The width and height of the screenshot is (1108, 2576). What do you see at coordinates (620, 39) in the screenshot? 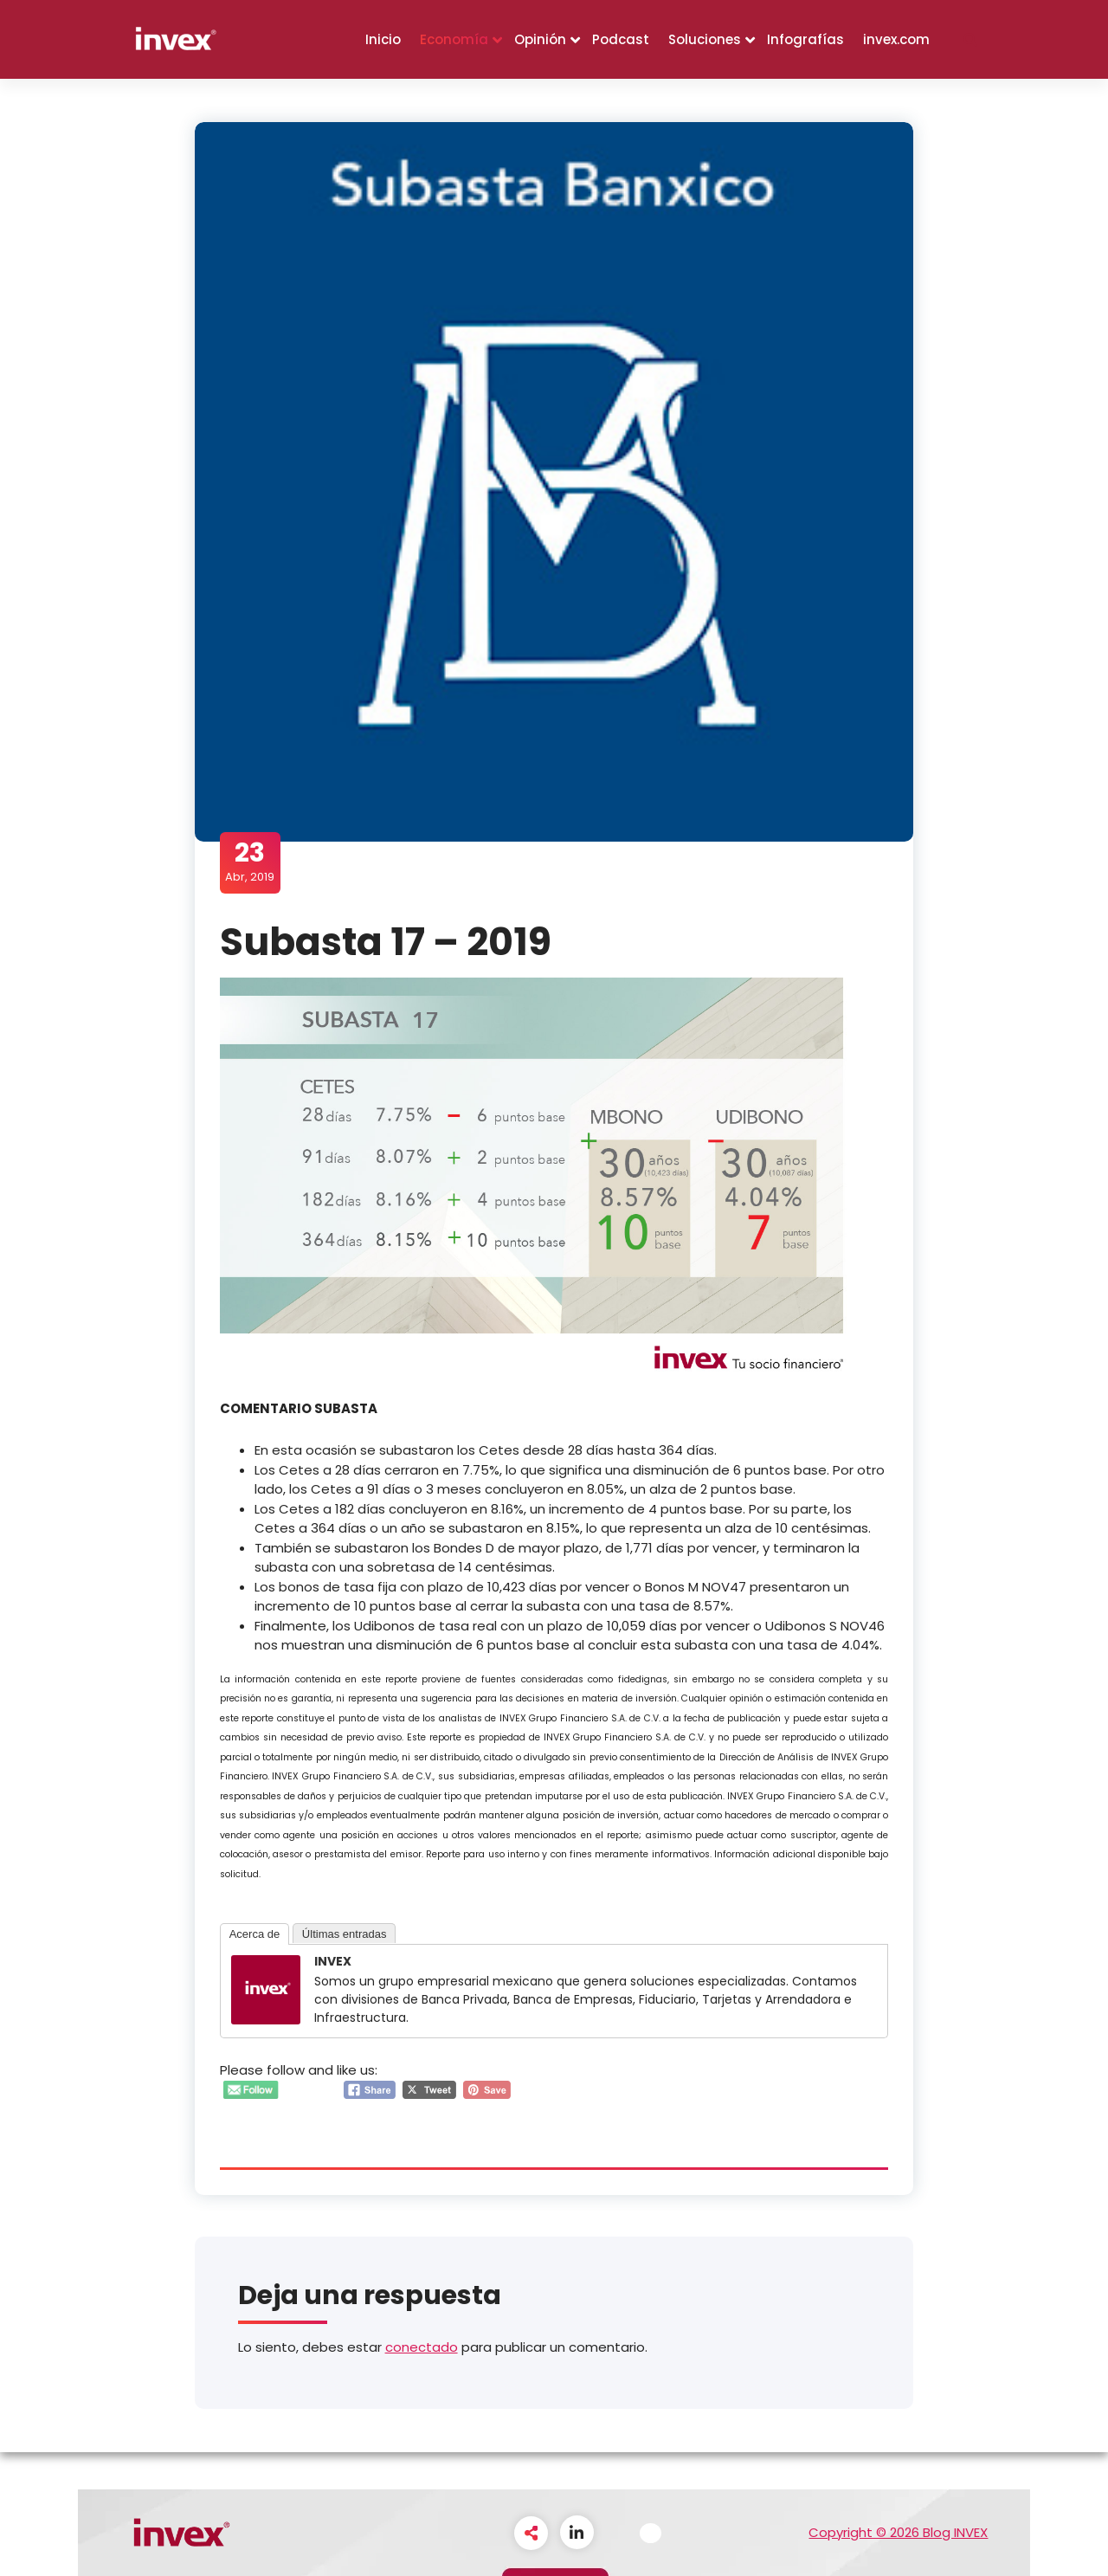
I see `Podcast` at bounding box center [620, 39].